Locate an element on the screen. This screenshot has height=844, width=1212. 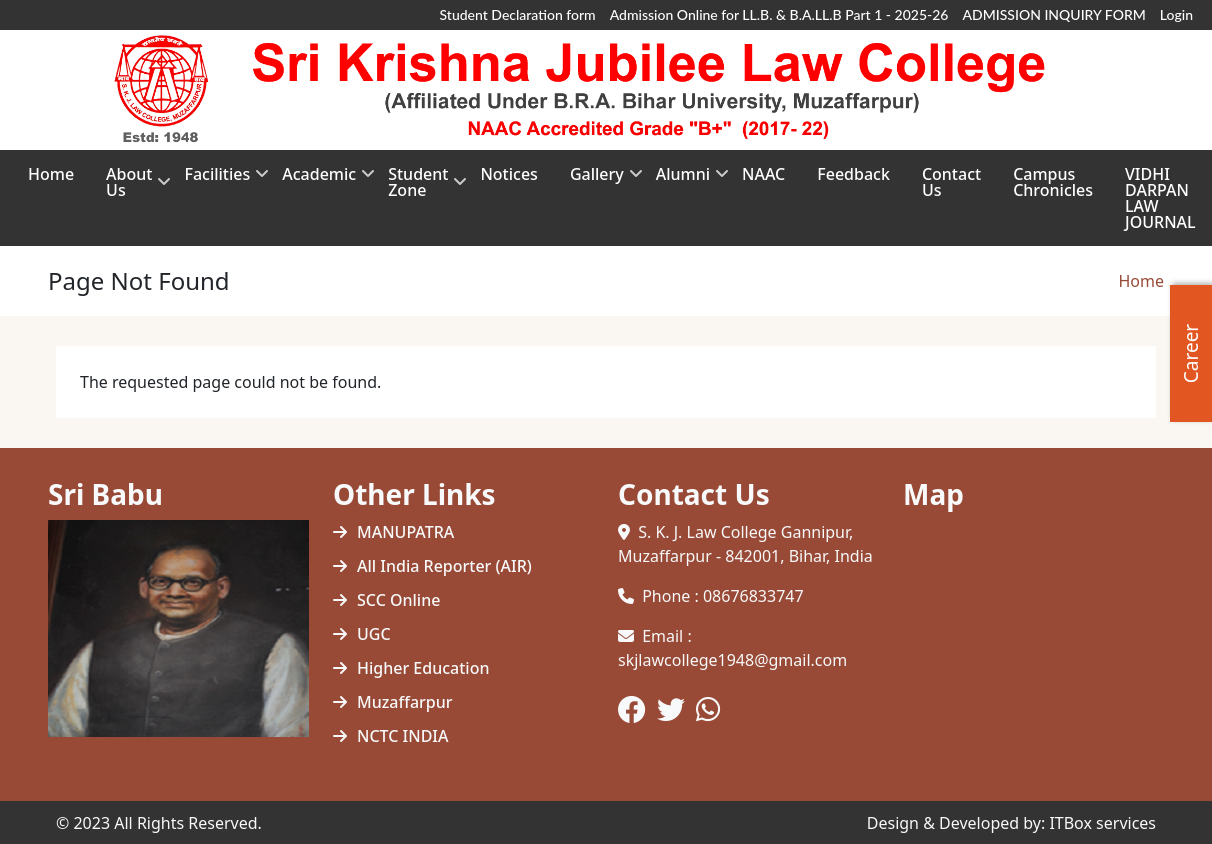
About Us [menuitem] is located at coordinates (129, 188).